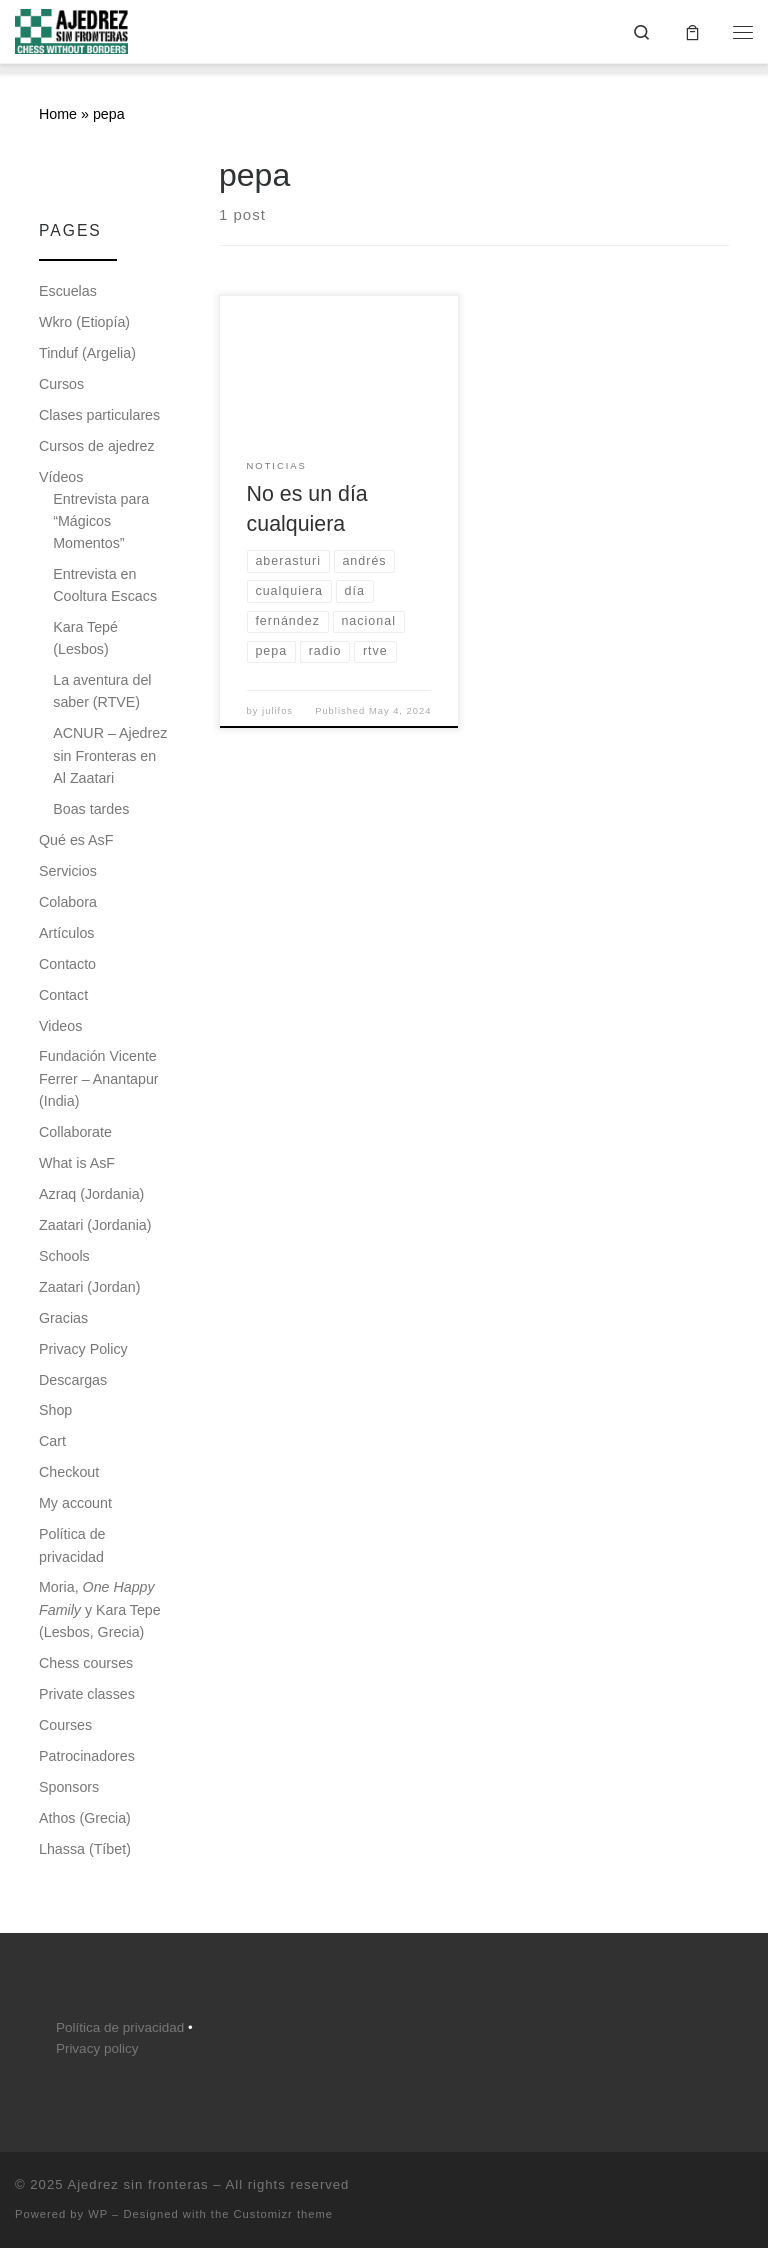 The width and height of the screenshot is (768, 2248). What do you see at coordinates (77, 1163) in the screenshot?
I see `What is AsF` at bounding box center [77, 1163].